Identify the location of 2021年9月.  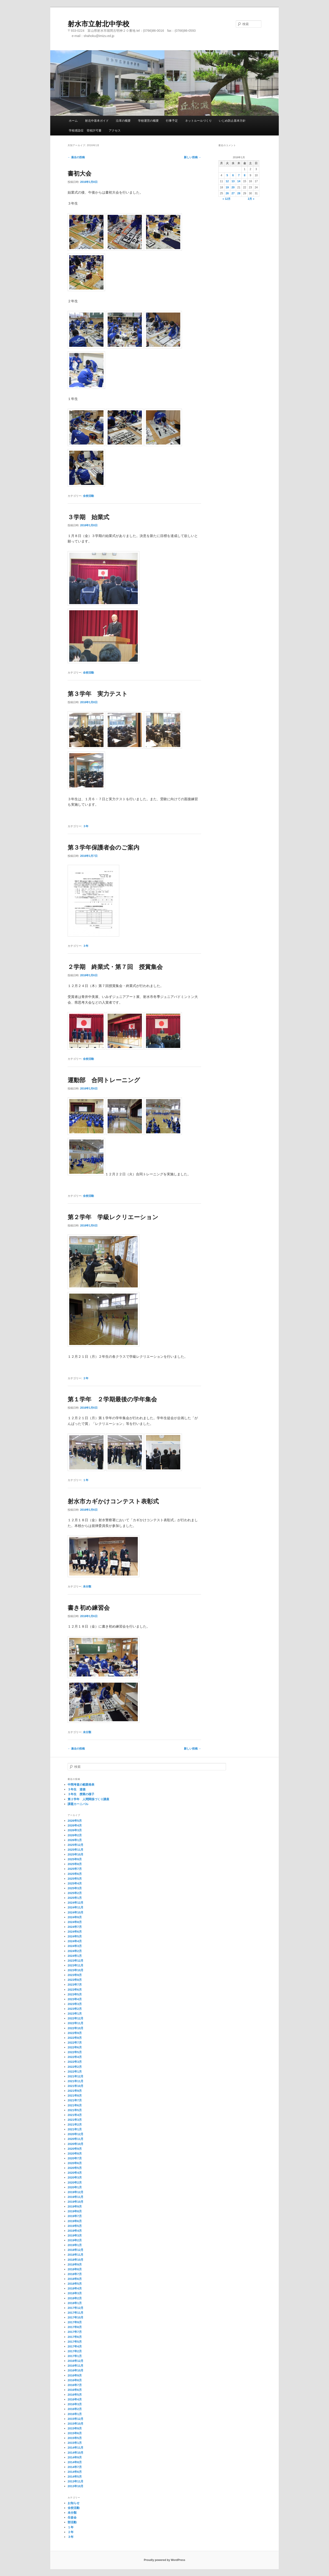
(75, 2090).